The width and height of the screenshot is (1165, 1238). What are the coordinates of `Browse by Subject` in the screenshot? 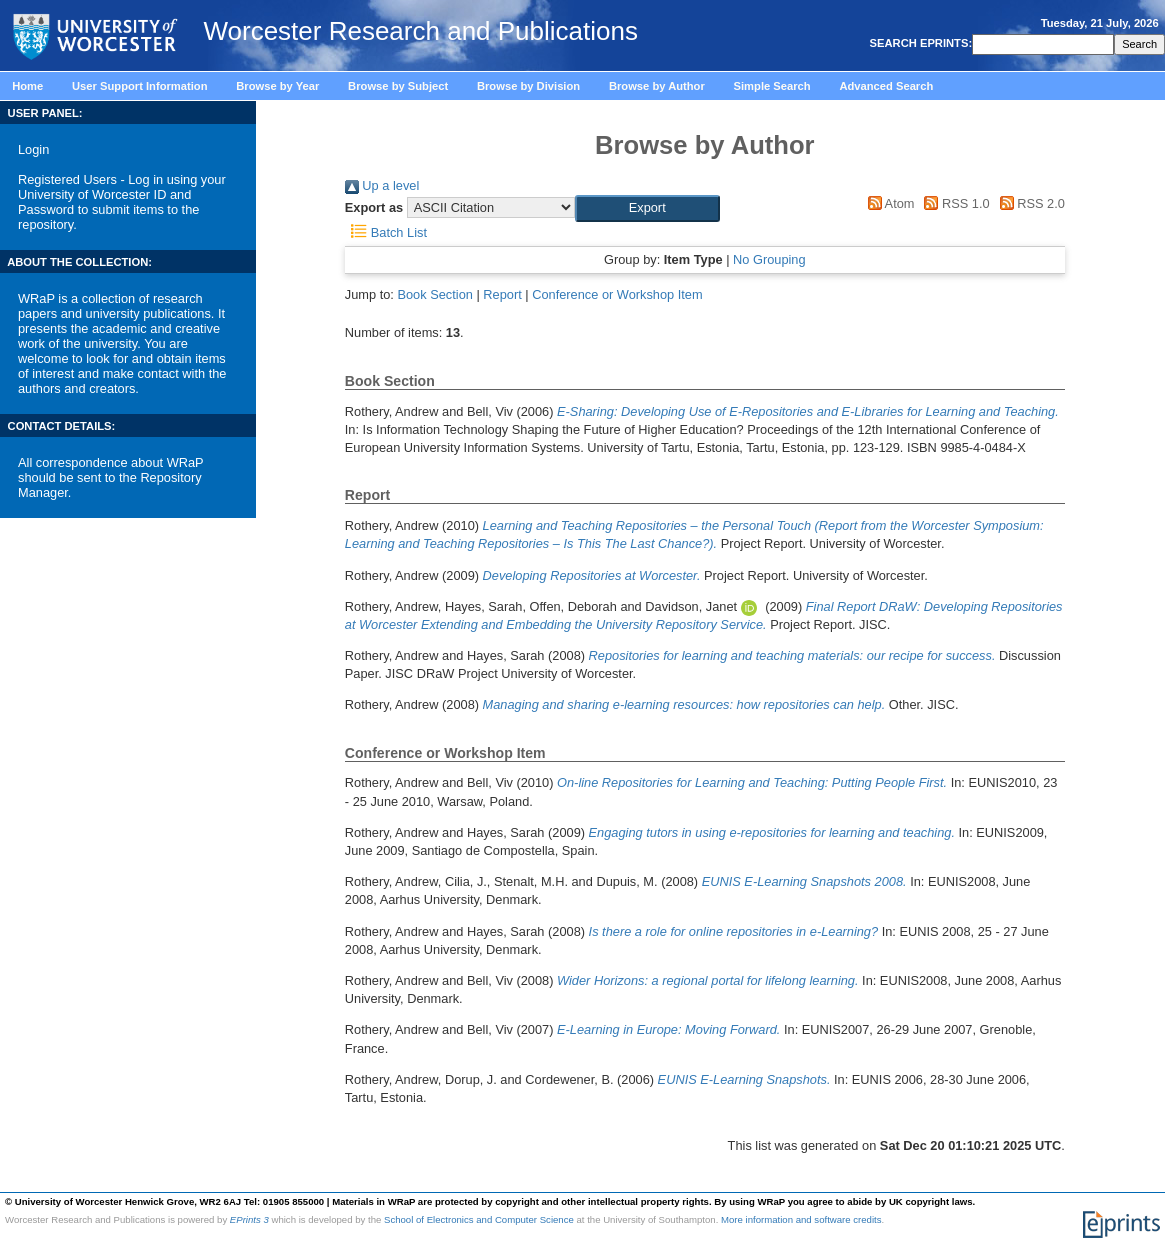 It's located at (398, 86).